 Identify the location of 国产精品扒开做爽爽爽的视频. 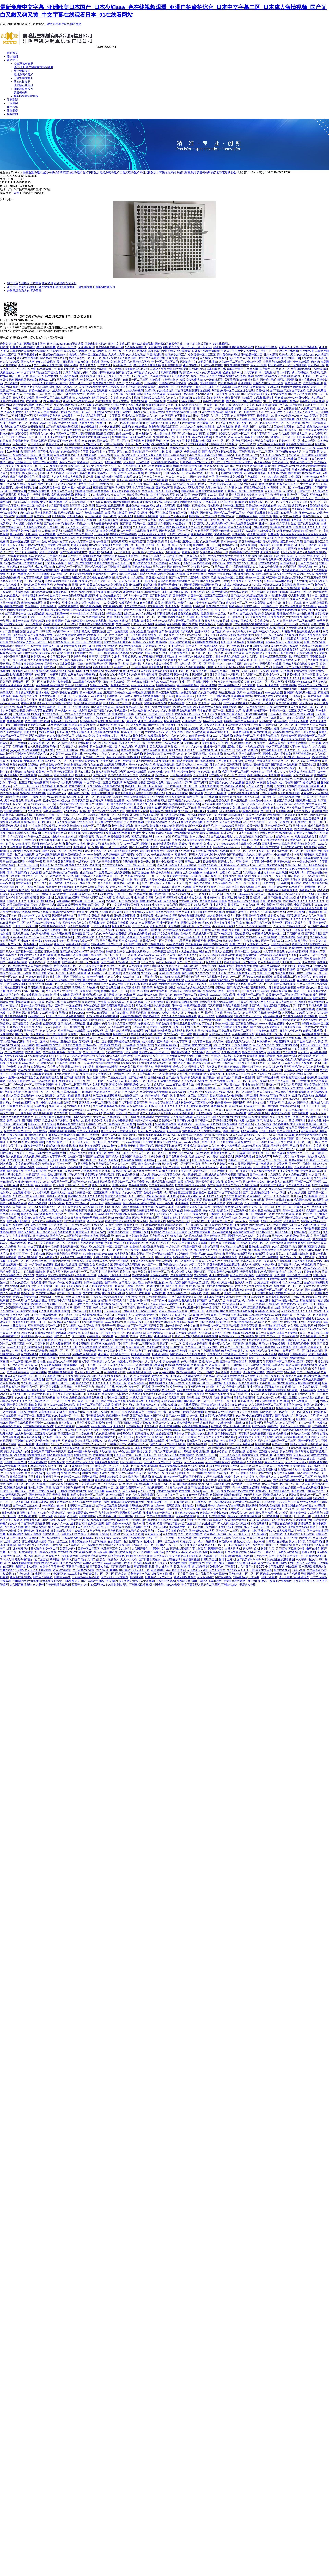
(235, 696).